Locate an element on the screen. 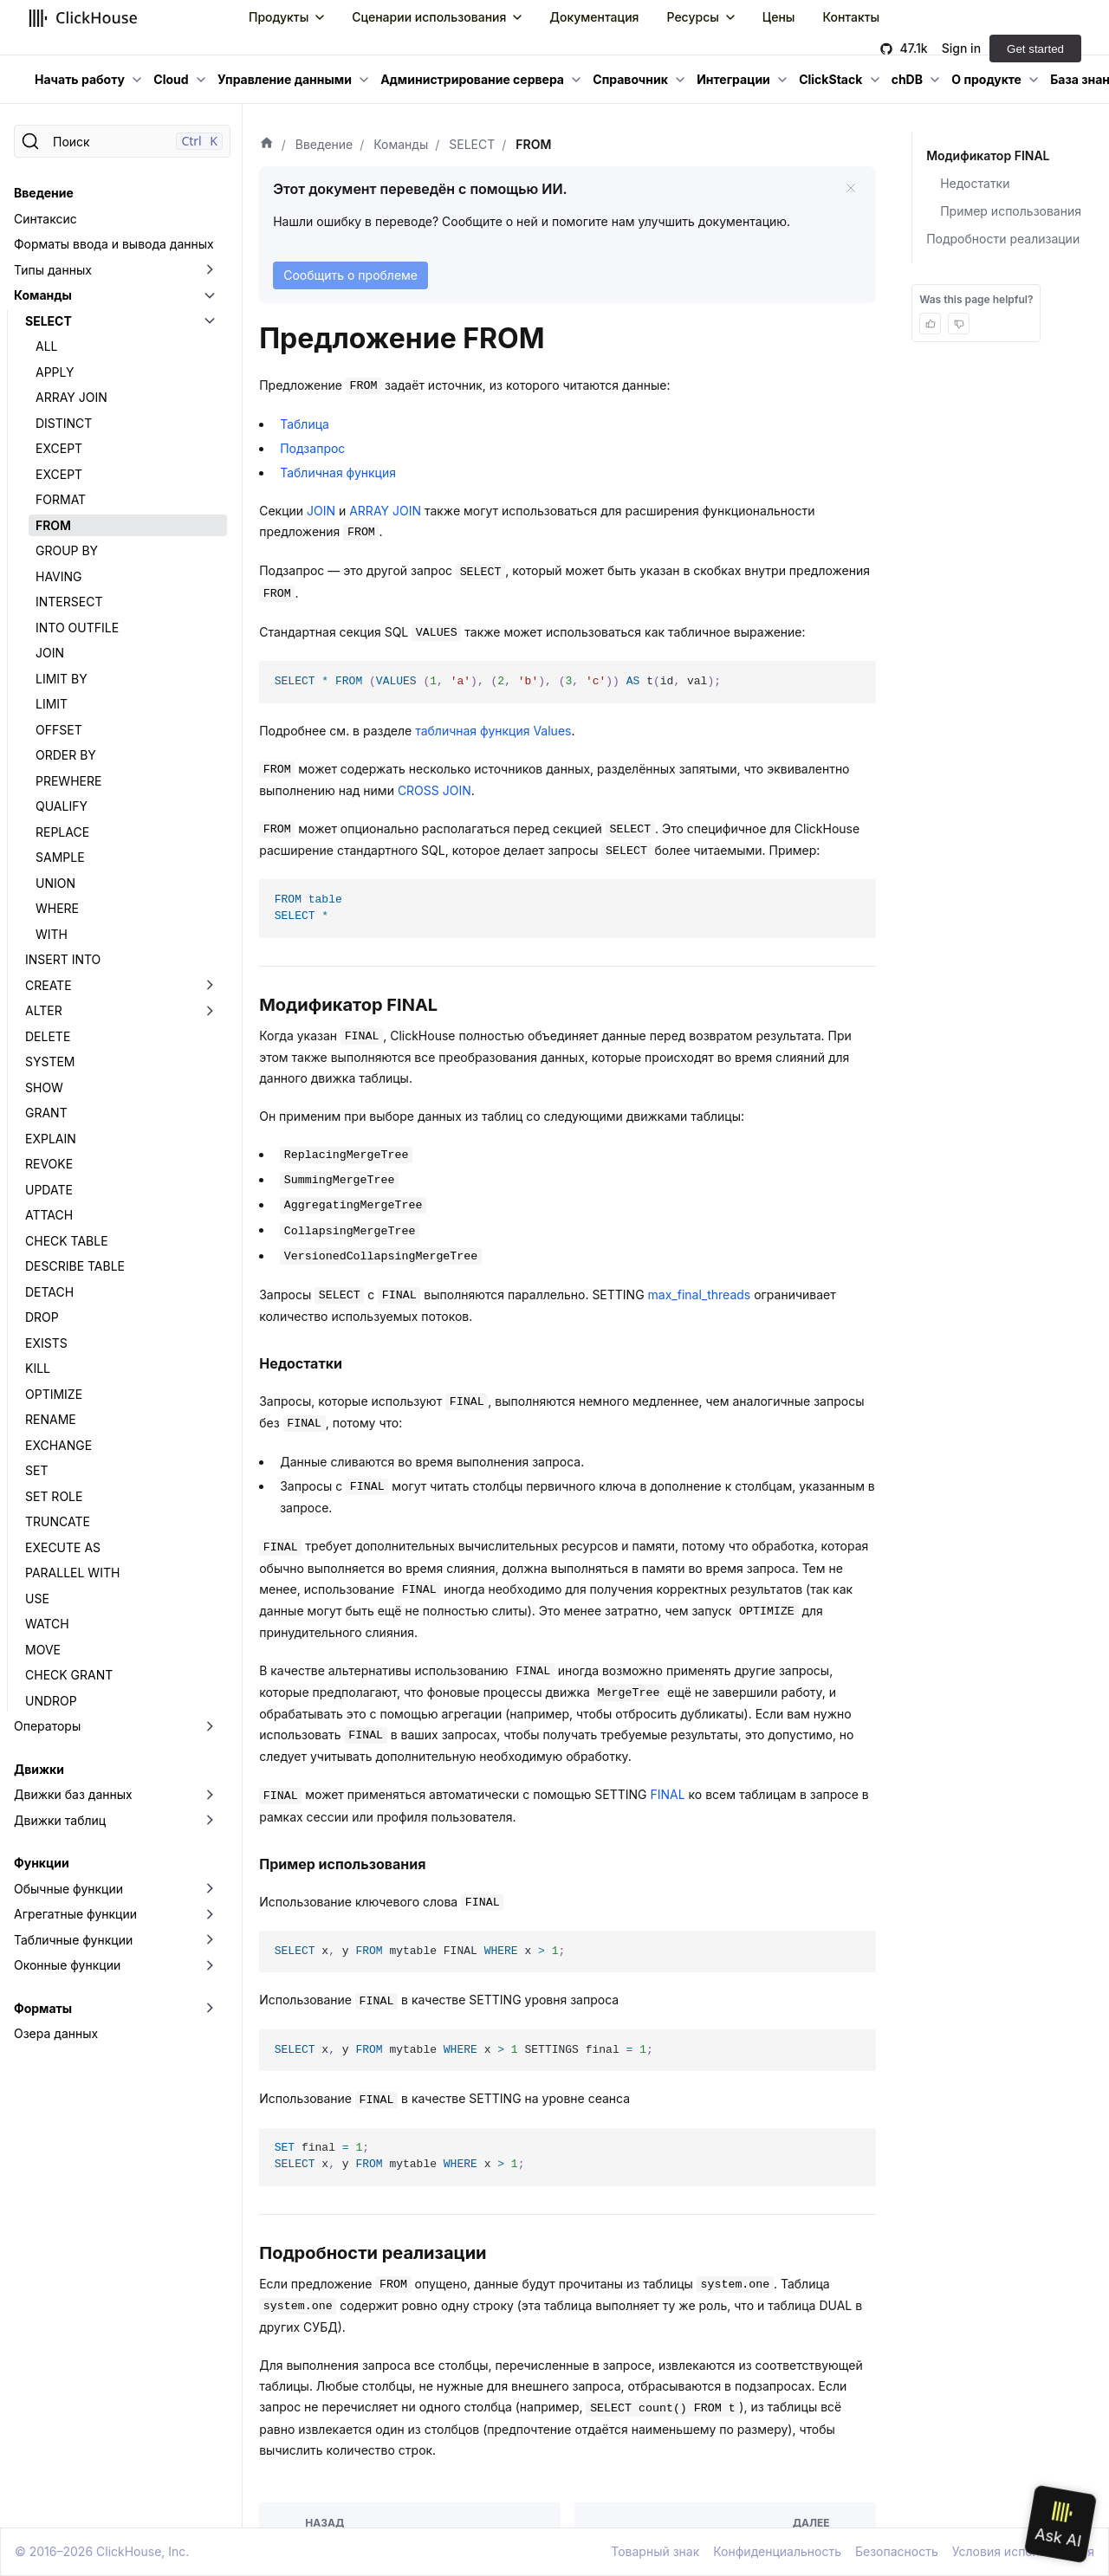  DROP is located at coordinates (42, 1317).